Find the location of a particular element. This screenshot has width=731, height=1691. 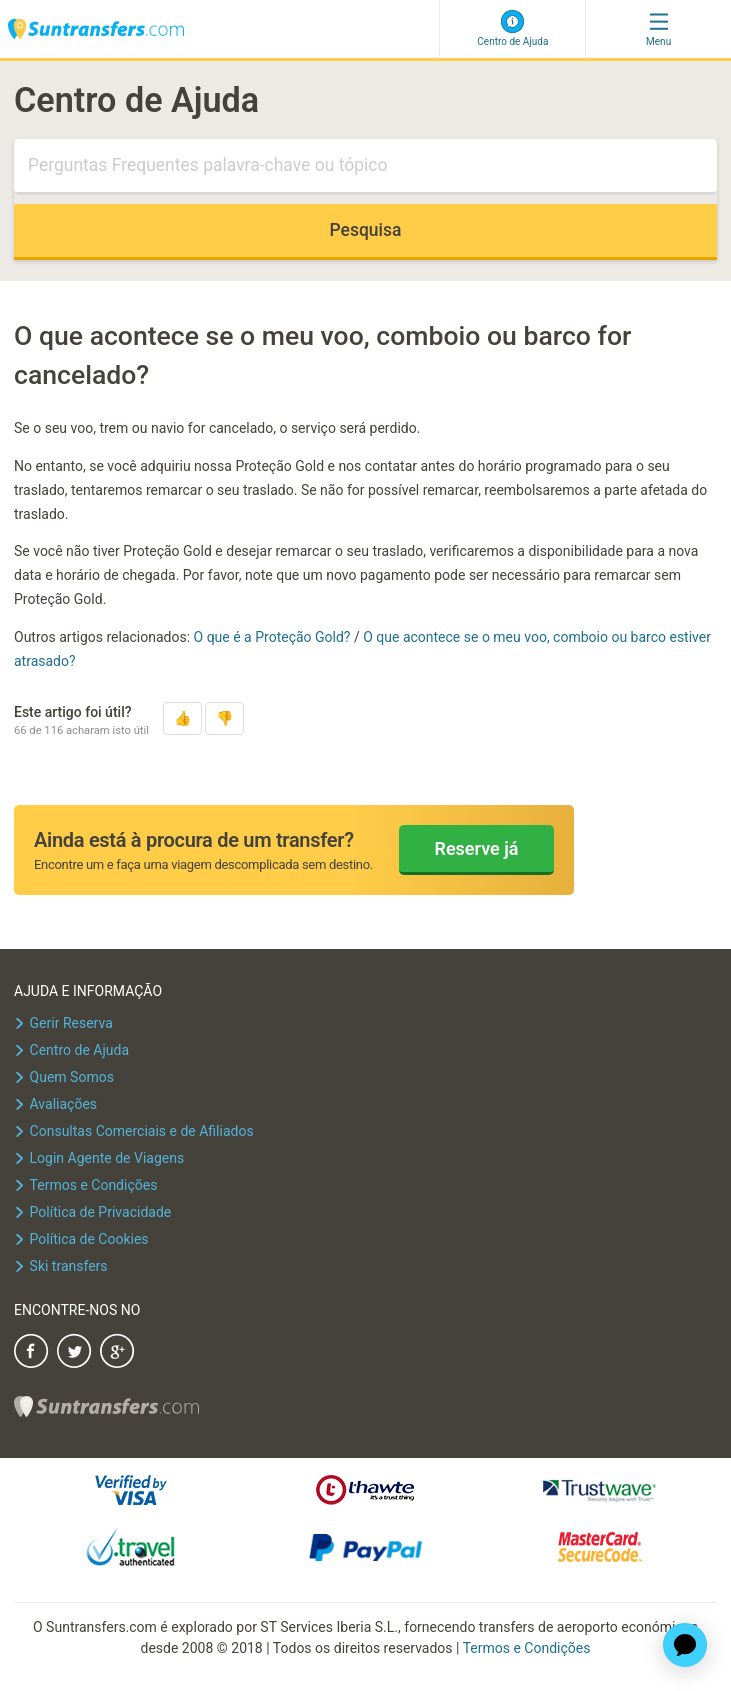

Termos e Condições is located at coordinates (527, 1648).